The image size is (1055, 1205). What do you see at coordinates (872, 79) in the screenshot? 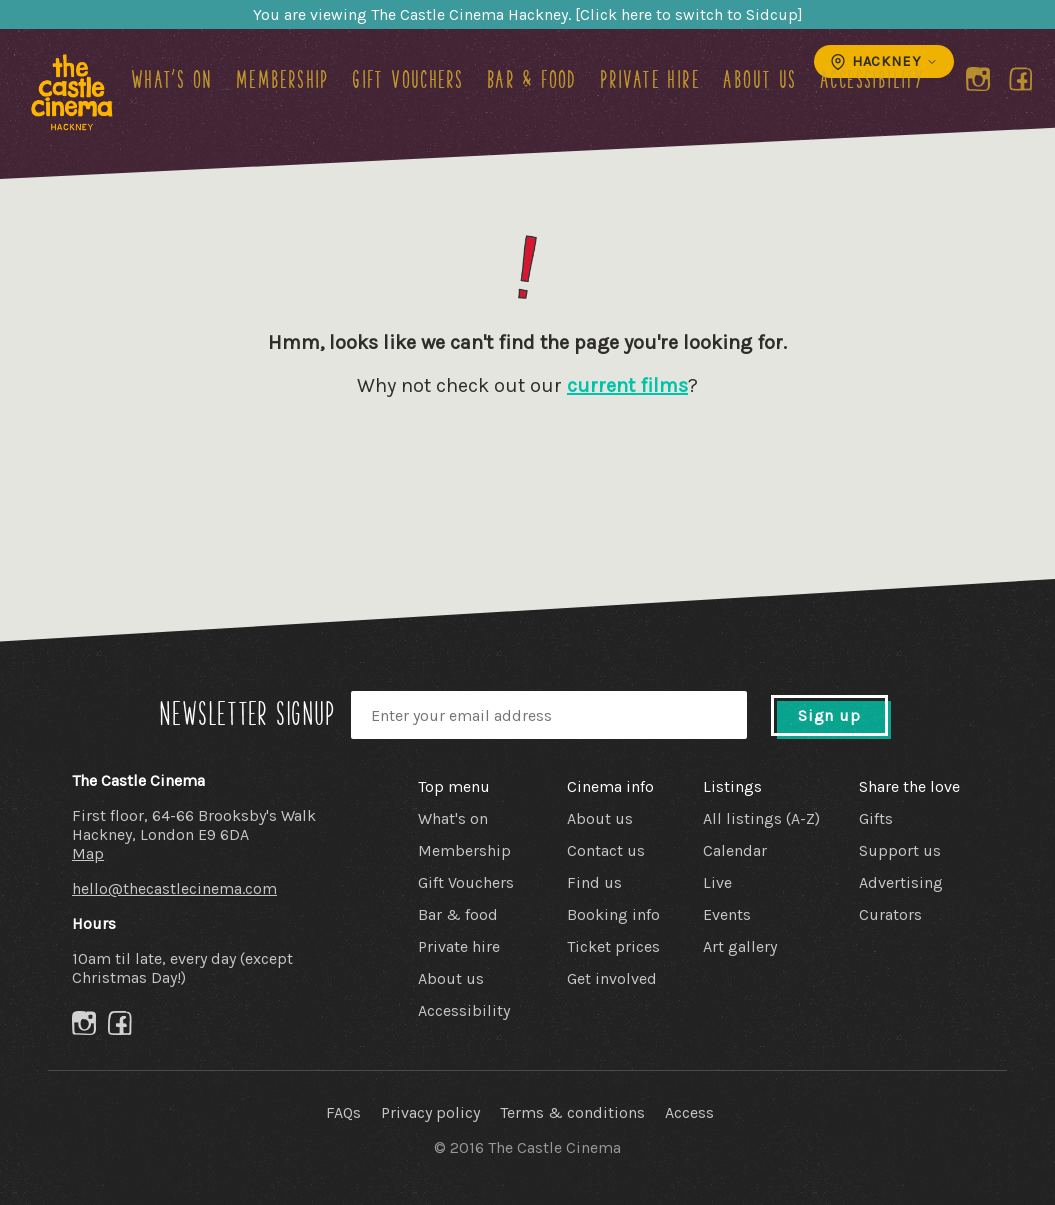
I see `Accessibility` at bounding box center [872, 79].